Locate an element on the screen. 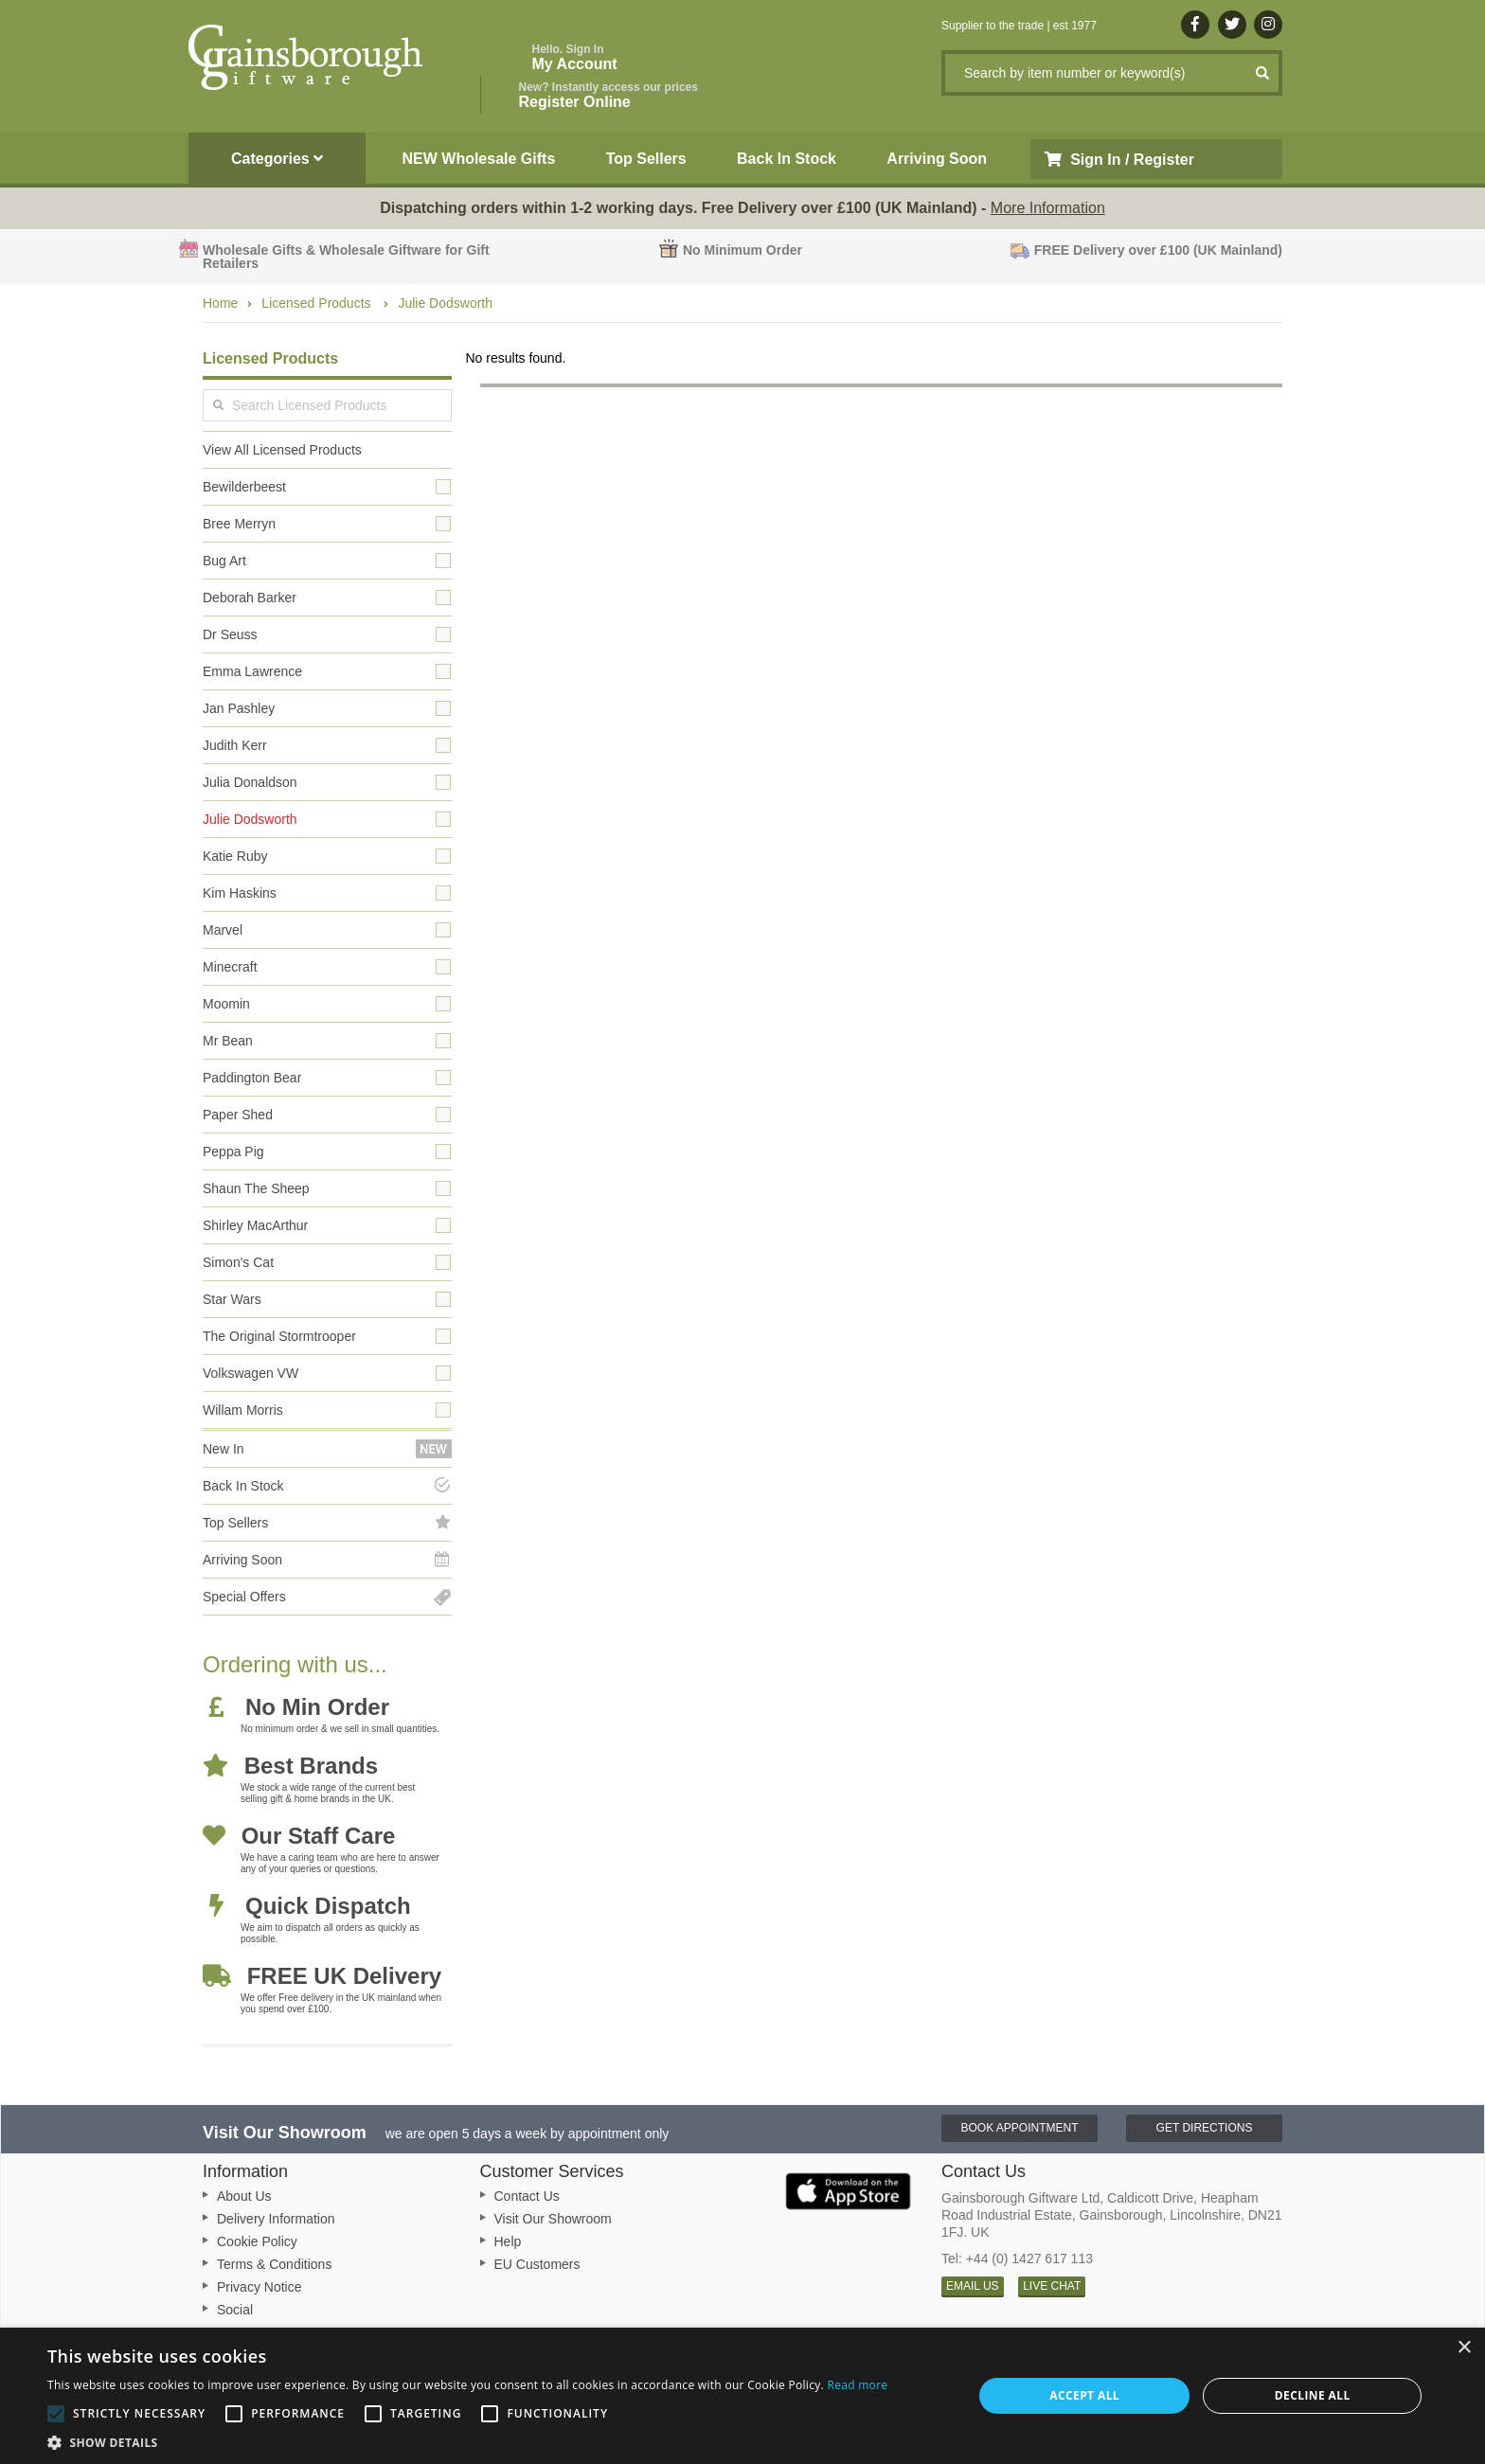  Deborah Barker is located at coordinates (249, 597).